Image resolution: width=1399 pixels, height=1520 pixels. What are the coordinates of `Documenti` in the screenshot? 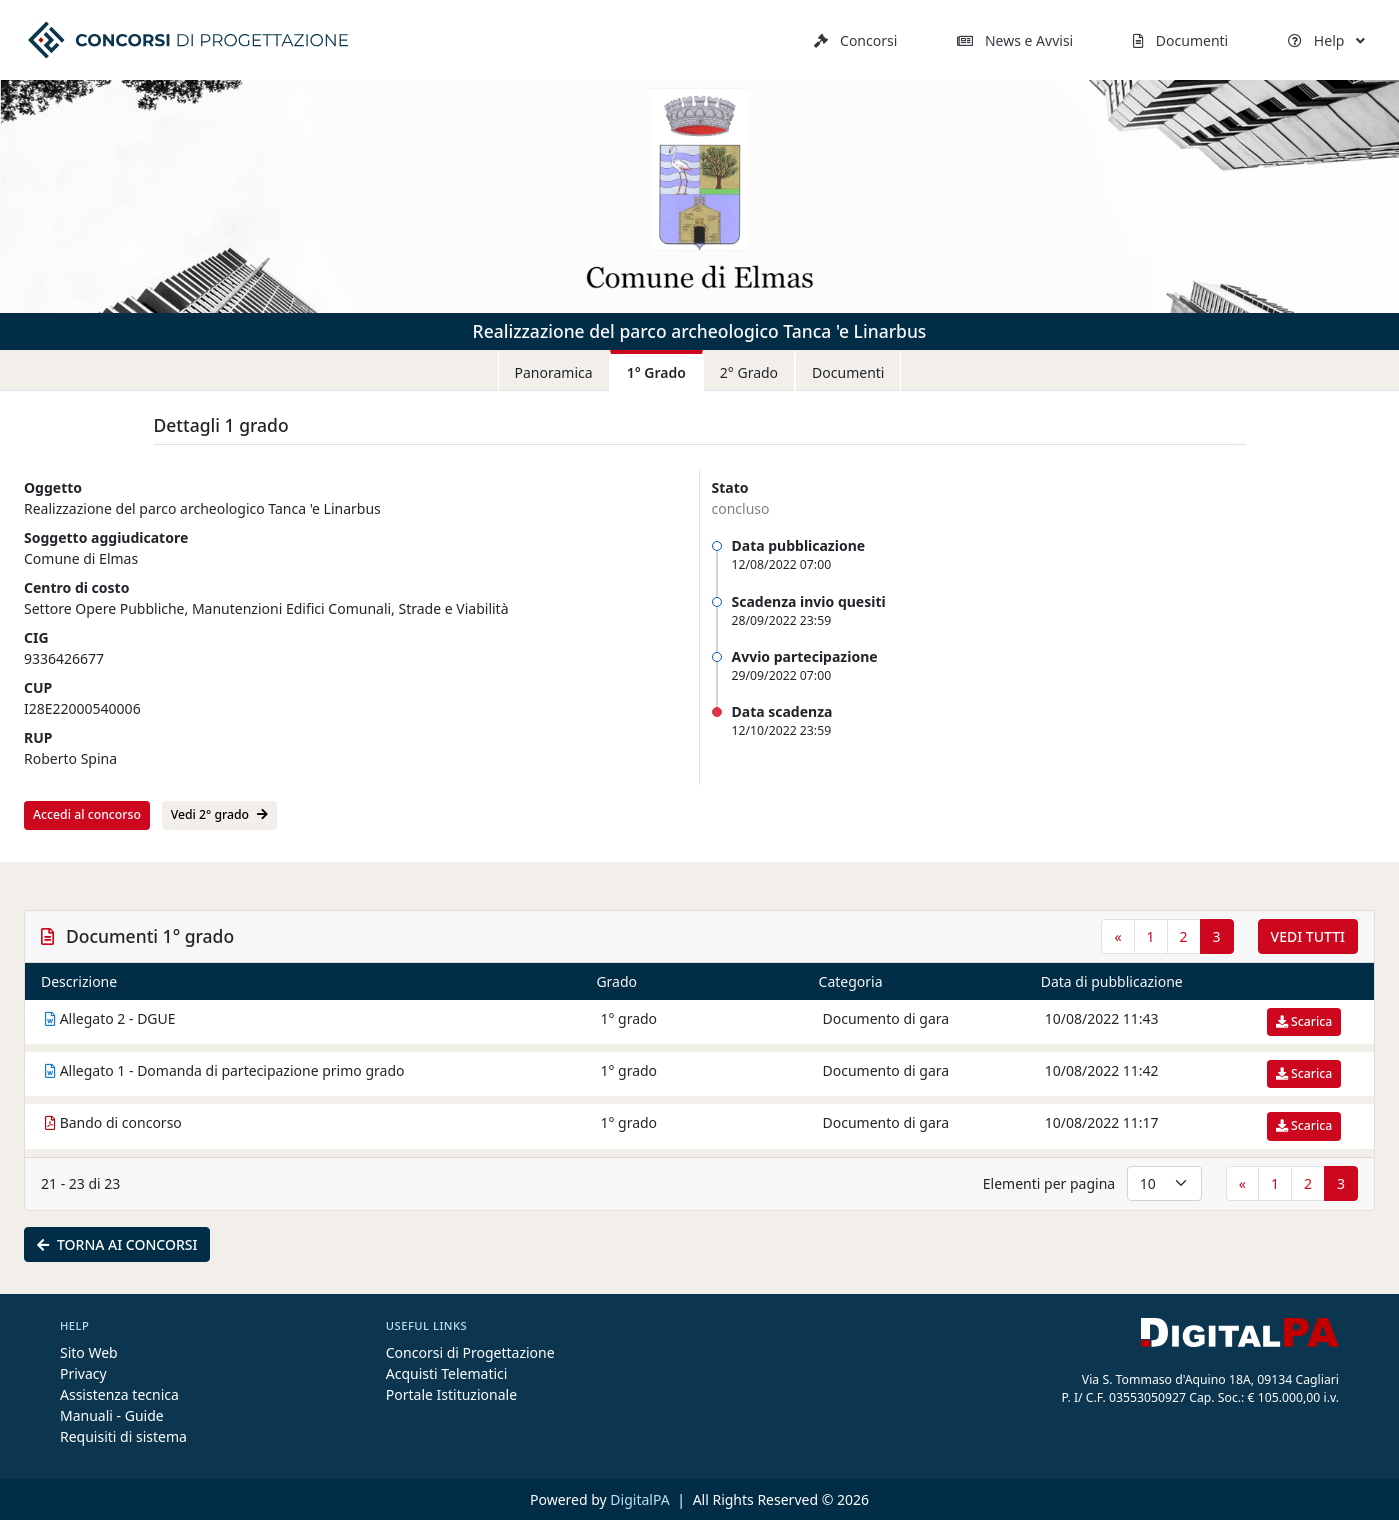 It's located at (1180, 40).